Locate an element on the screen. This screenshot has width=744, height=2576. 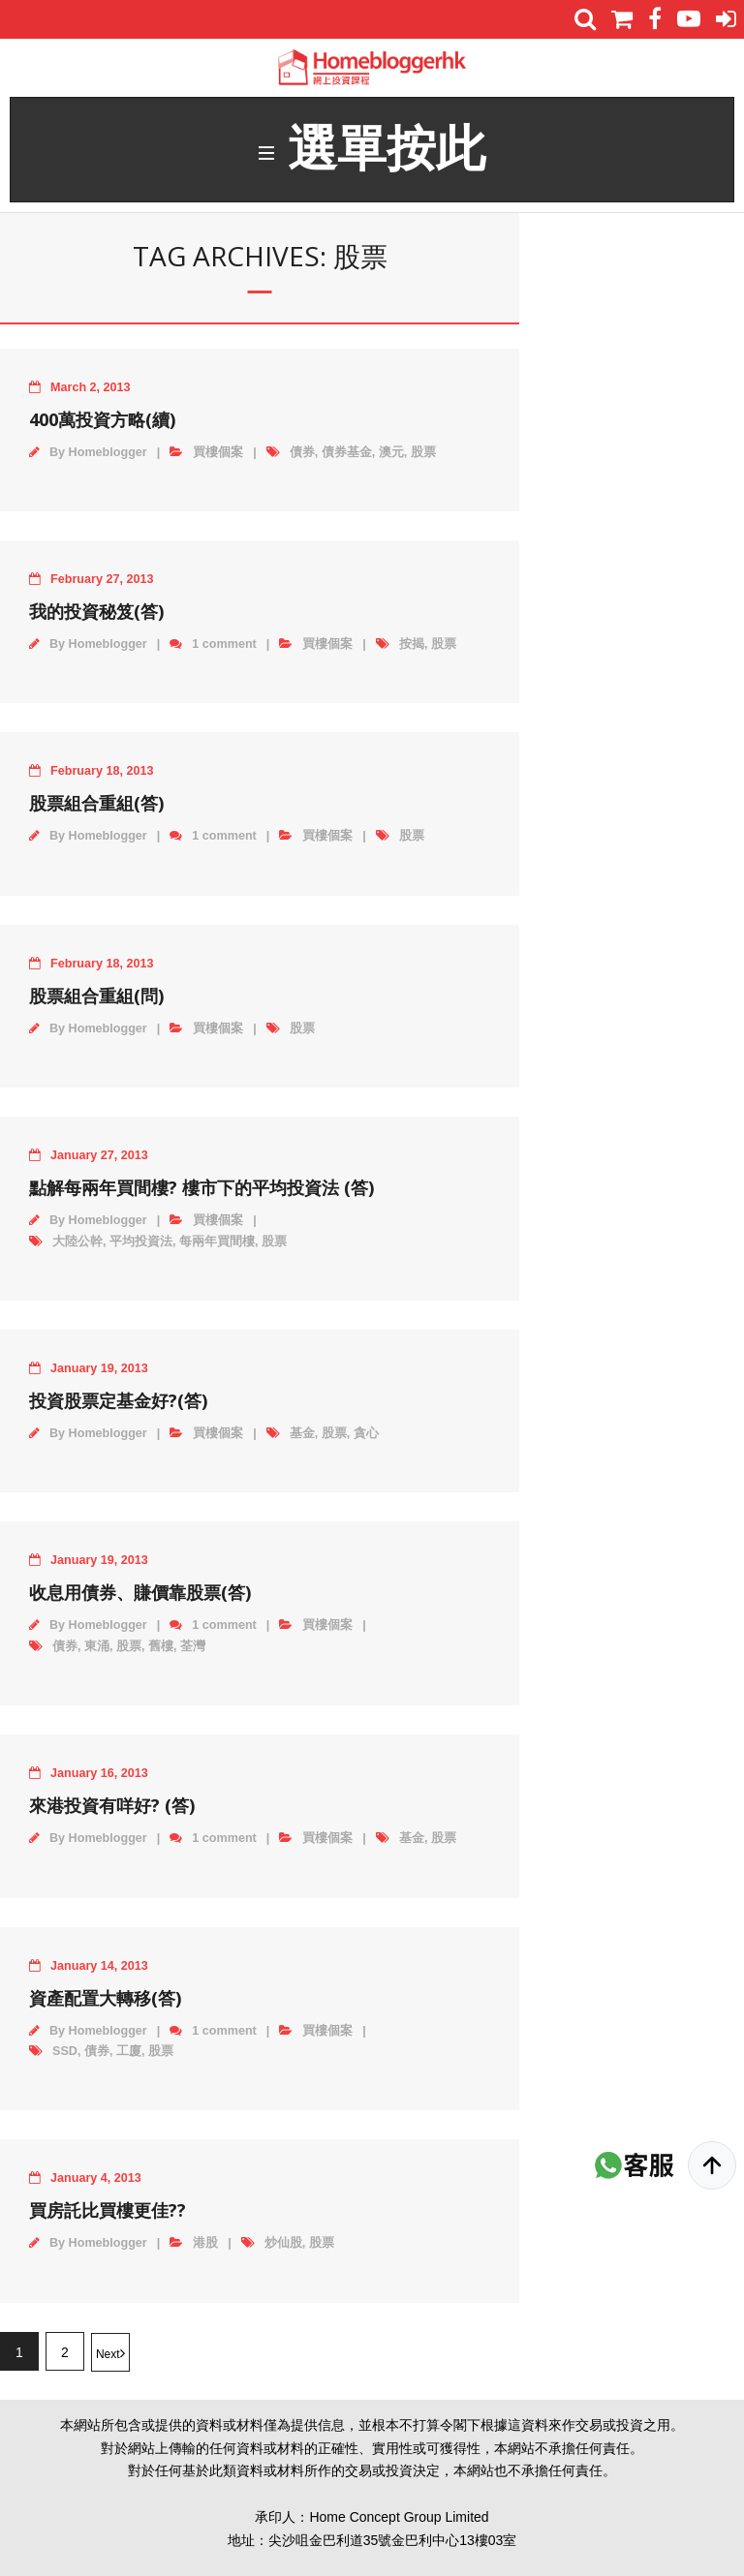
每兩年買間樓 is located at coordinates (217, 1244).